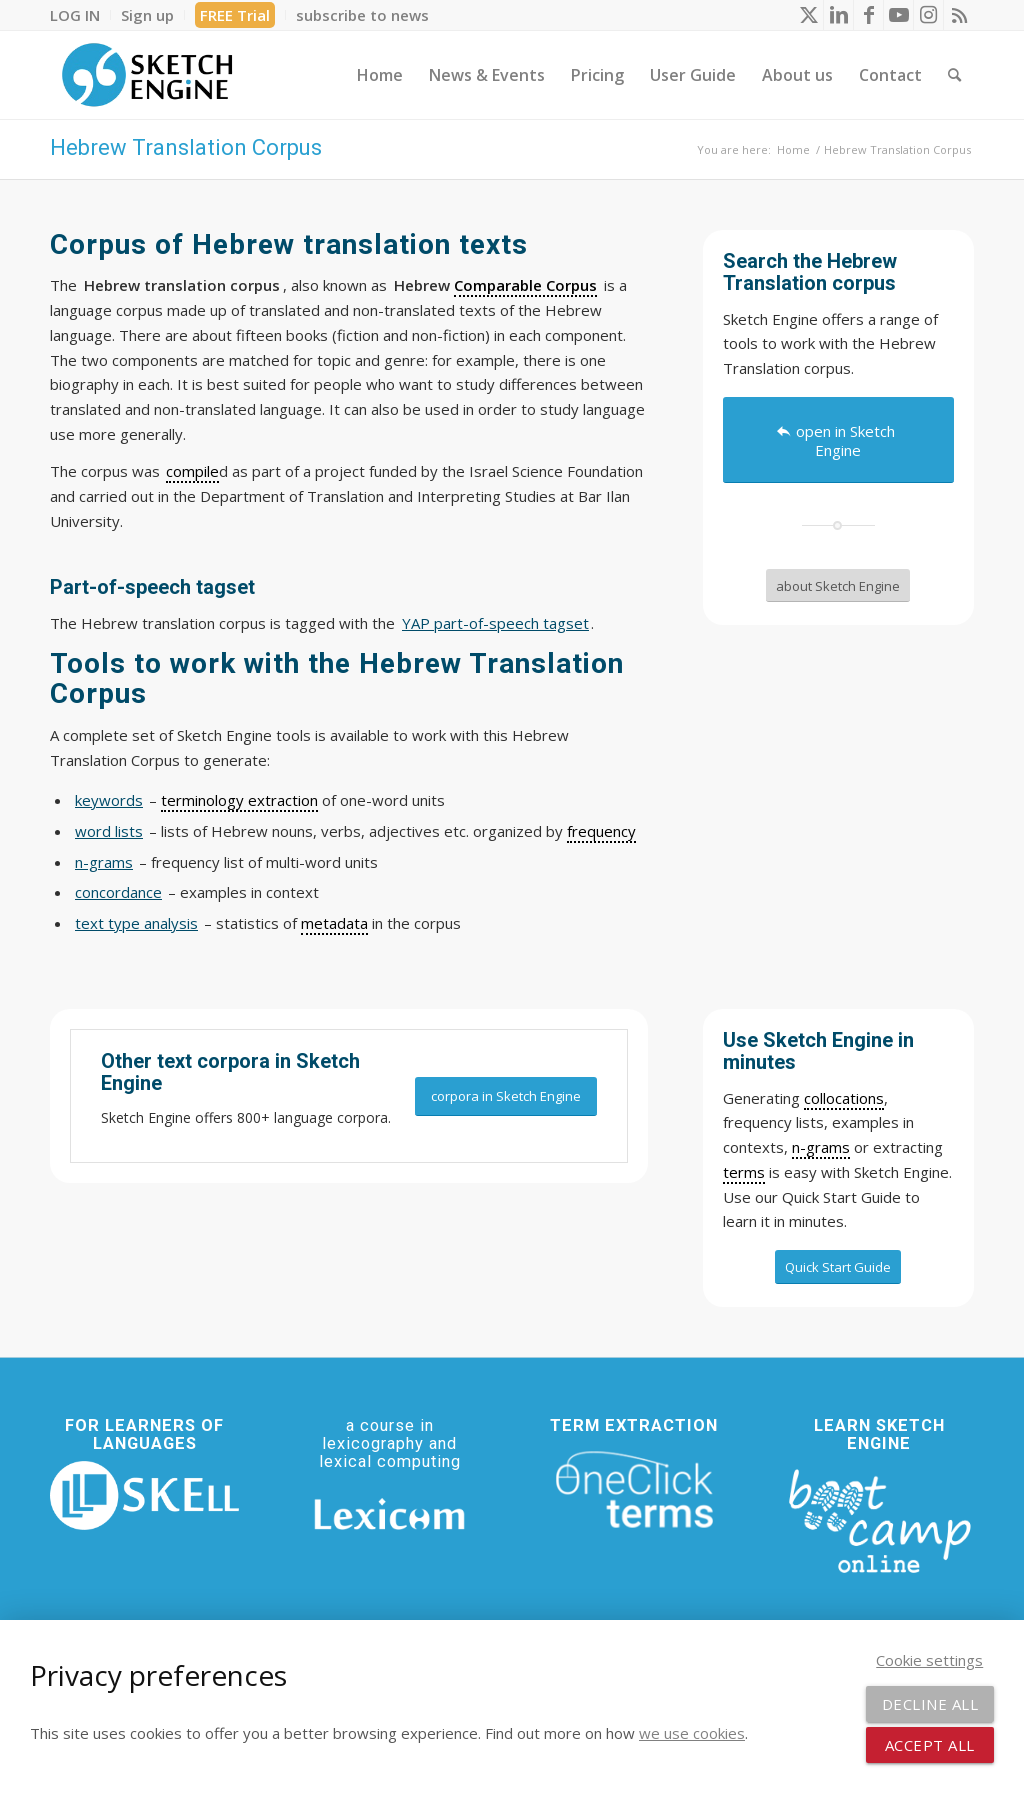  What do you see at coordinates (838, 440) in the screenshot?
I see `[open in Sketch Engine]` at bounding box center [838, 440].